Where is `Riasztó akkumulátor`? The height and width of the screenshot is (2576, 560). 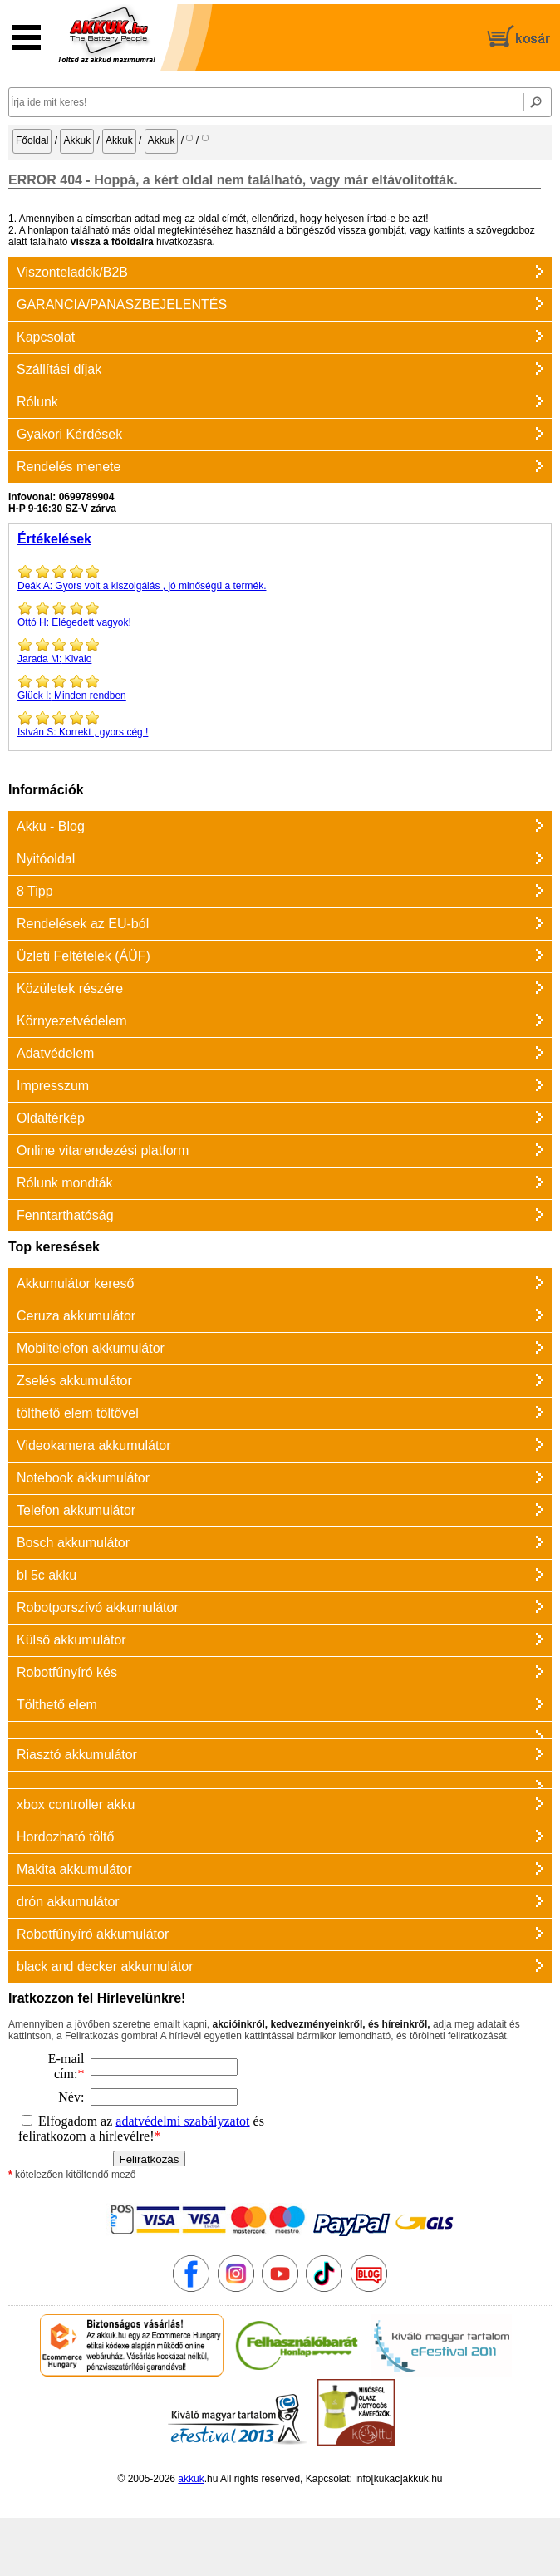
Riasztó akkumulátor is located at coordinates (77, 1755).